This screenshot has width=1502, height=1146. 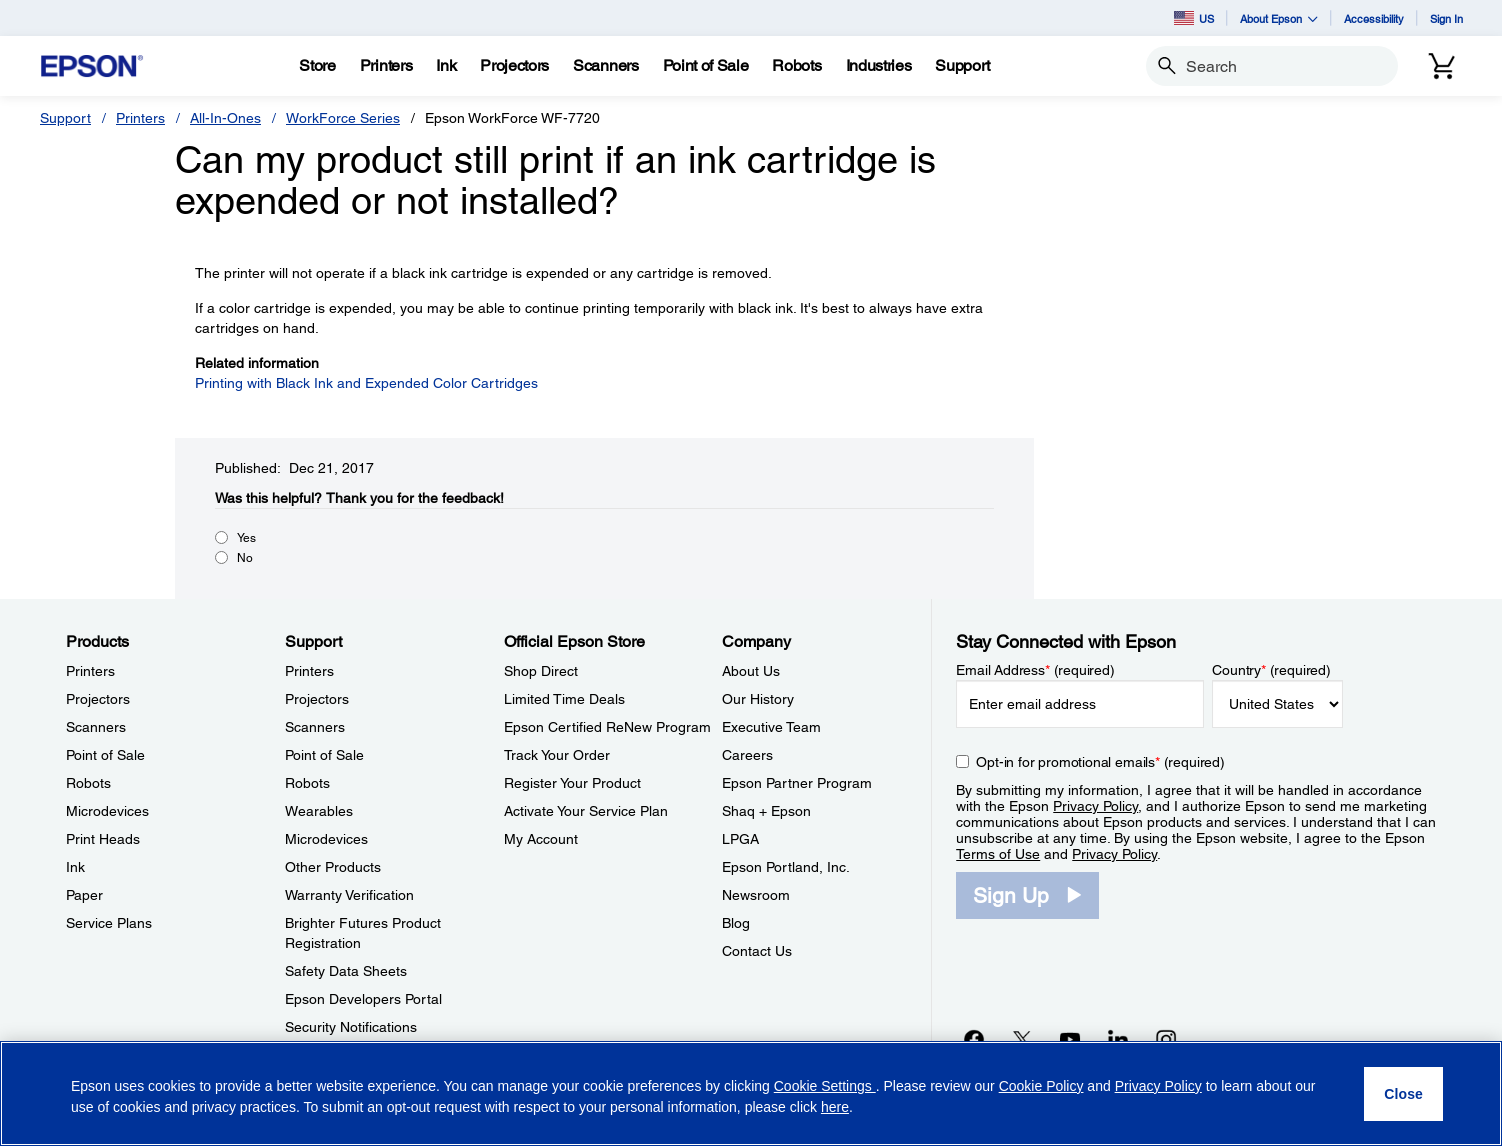 I want to click on Our History [CompanyOur History], so click(x=758, y=699).